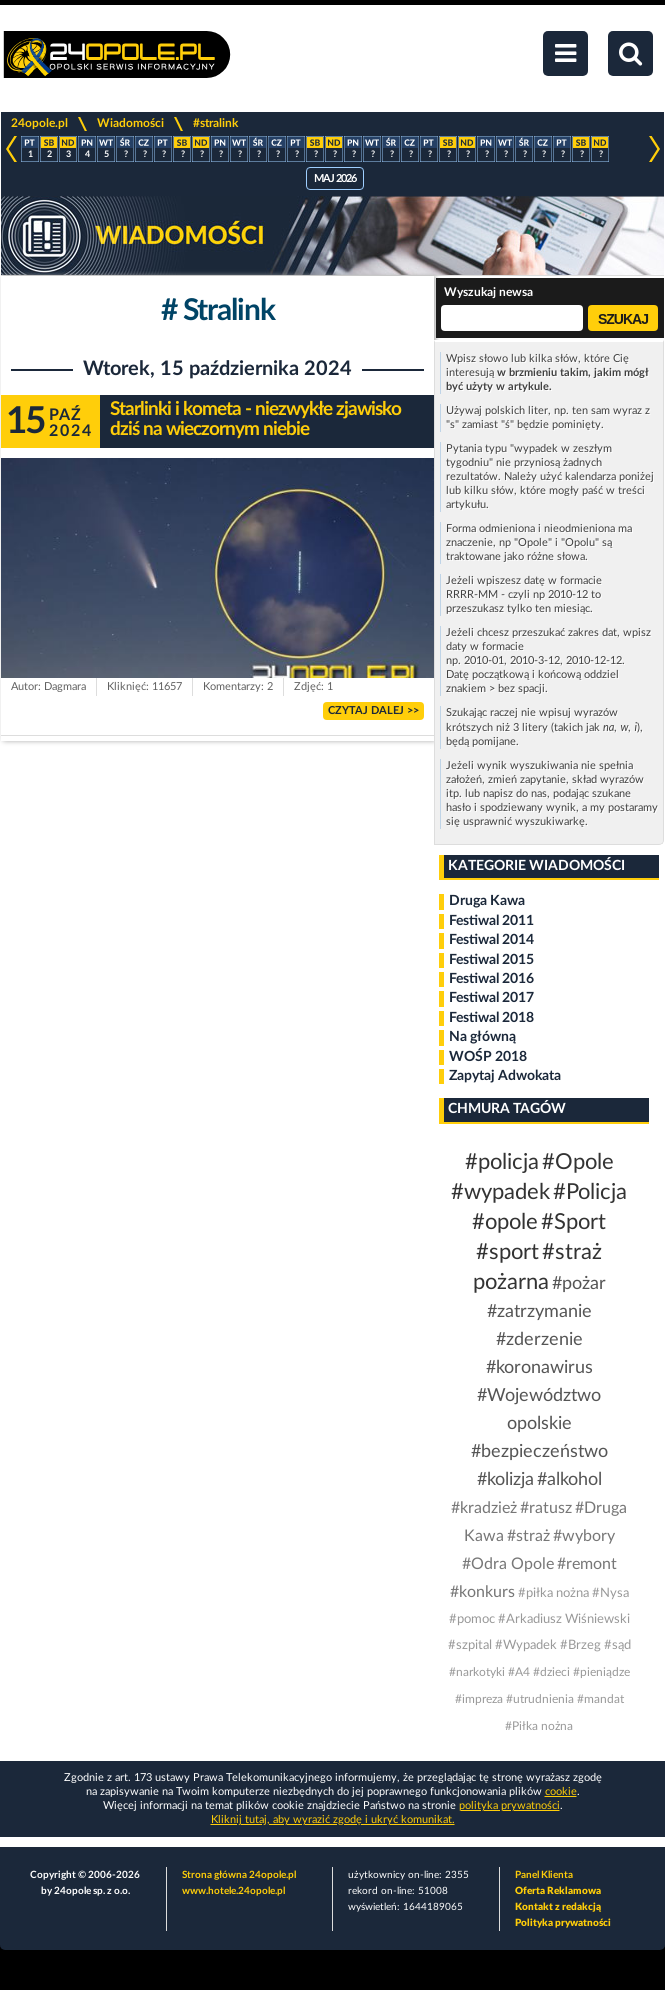  What do you see at coordinates (373, 710) in the screenshot?
I see `CZYTAJ DALEJ >>` at bounding box center [373, 710].